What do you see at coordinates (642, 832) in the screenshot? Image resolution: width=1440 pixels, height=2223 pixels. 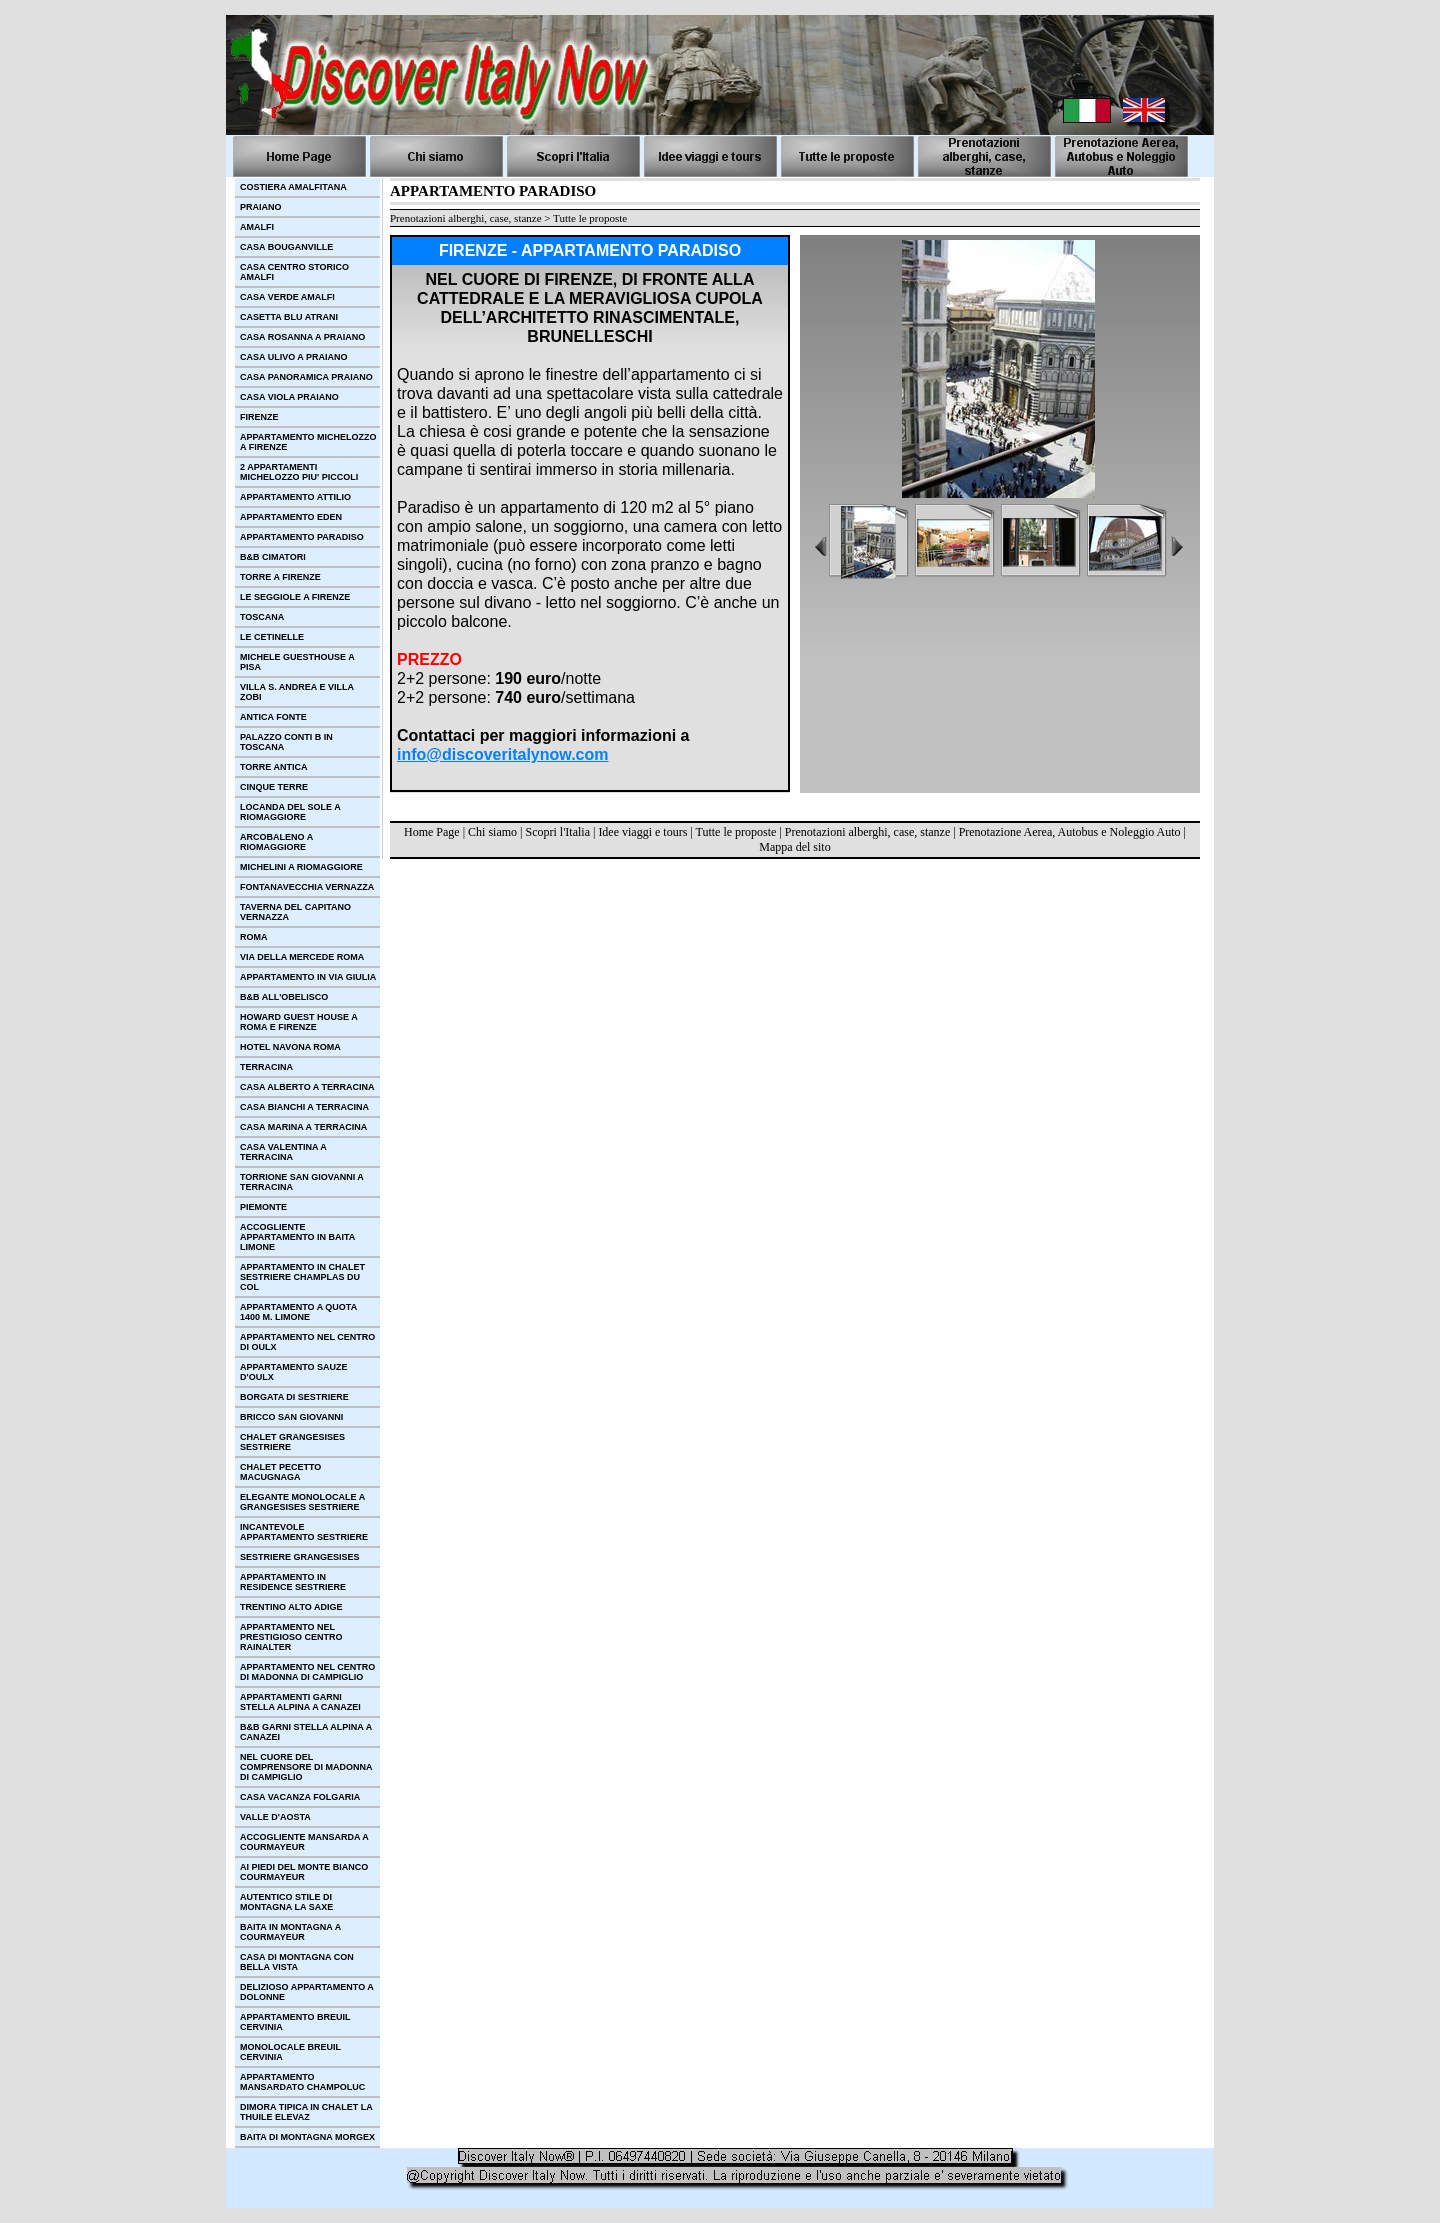 I see `Idee viaggi e tours` at bounding box center [642, 832].